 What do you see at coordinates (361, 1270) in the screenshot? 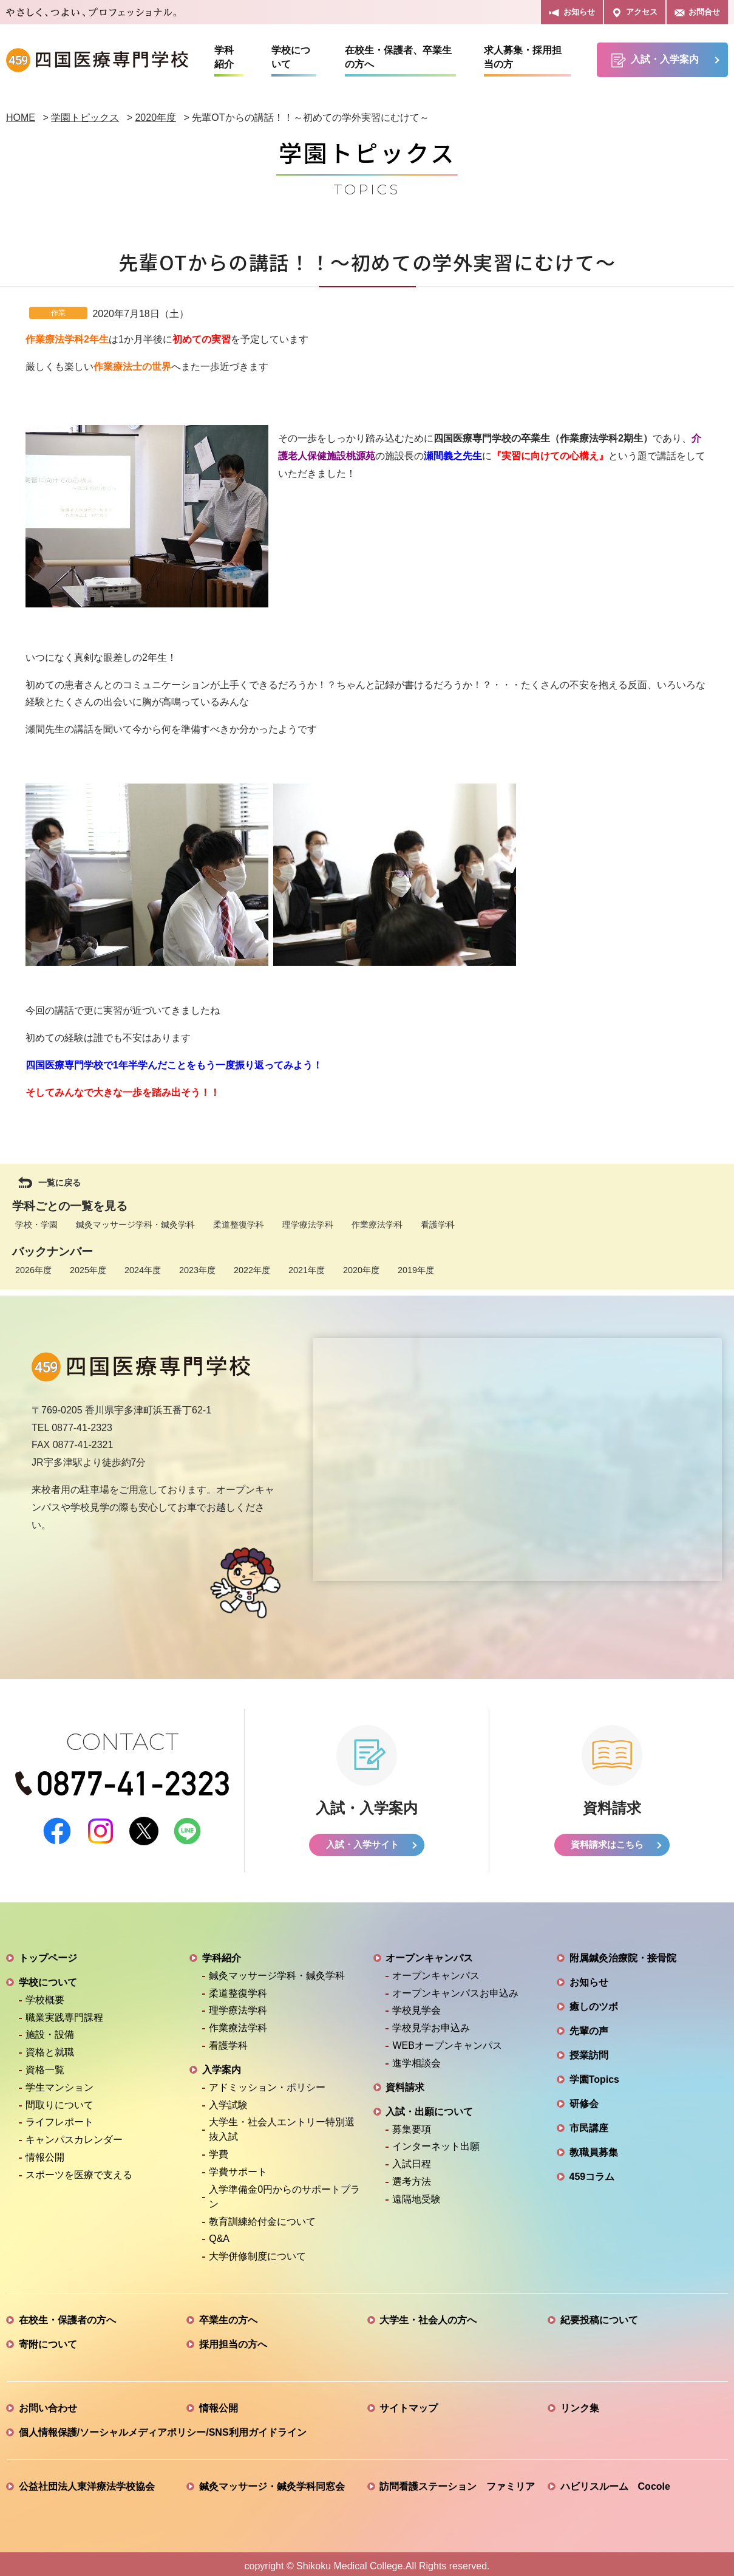
I see `2020年度` at bounding box center [361, 1270].